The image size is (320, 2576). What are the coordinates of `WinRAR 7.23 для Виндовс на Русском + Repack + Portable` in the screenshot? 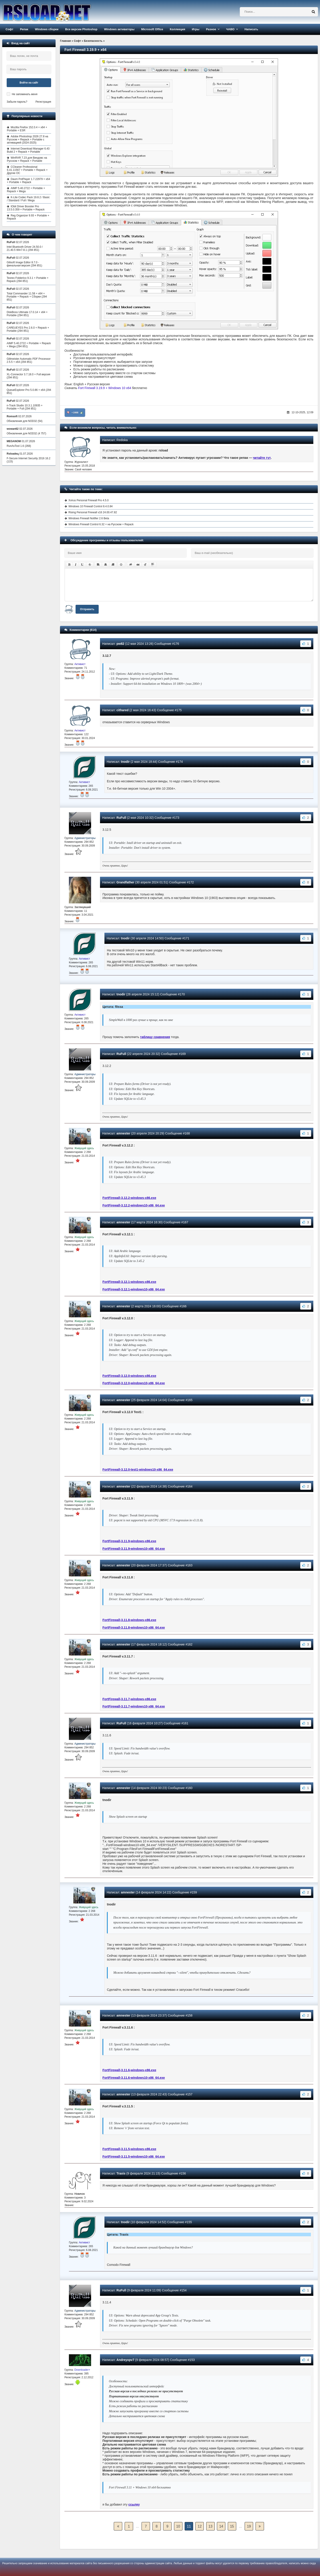 It's located at (27, 159).